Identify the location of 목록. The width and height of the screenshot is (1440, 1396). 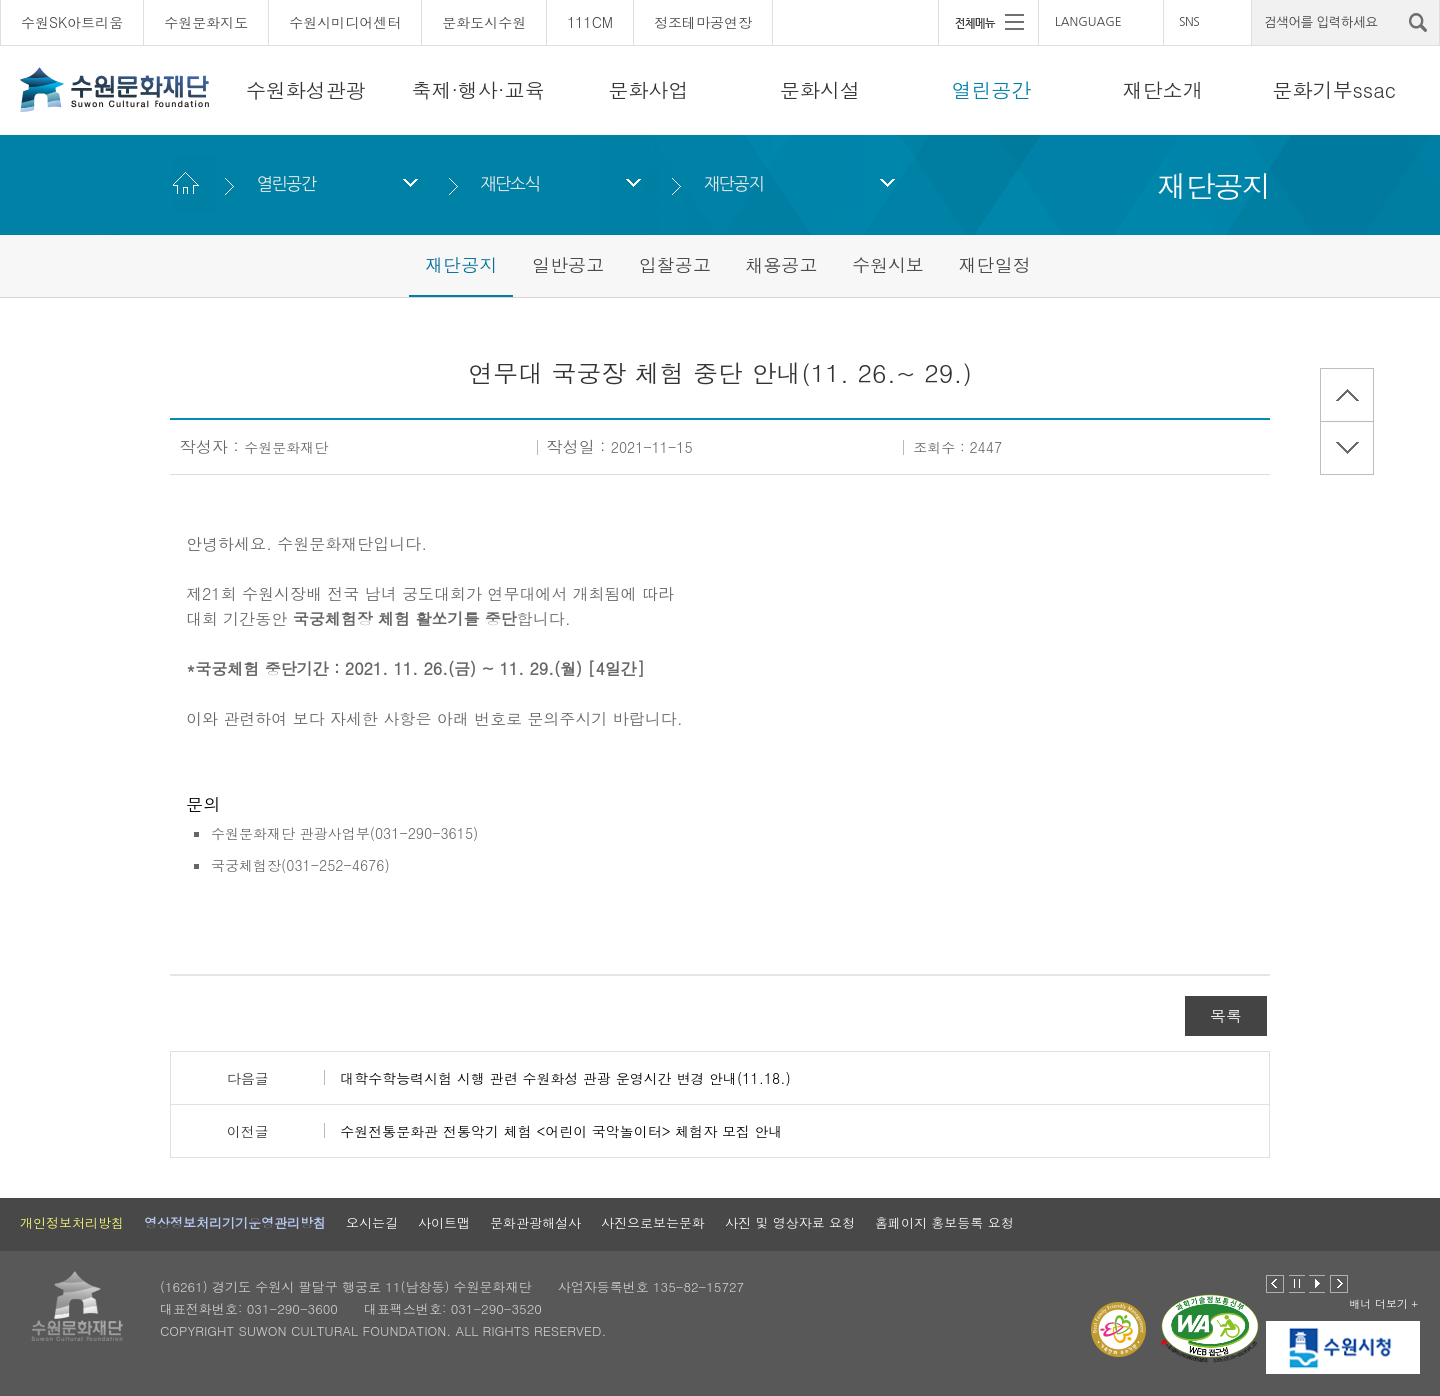
(1226, 1015).